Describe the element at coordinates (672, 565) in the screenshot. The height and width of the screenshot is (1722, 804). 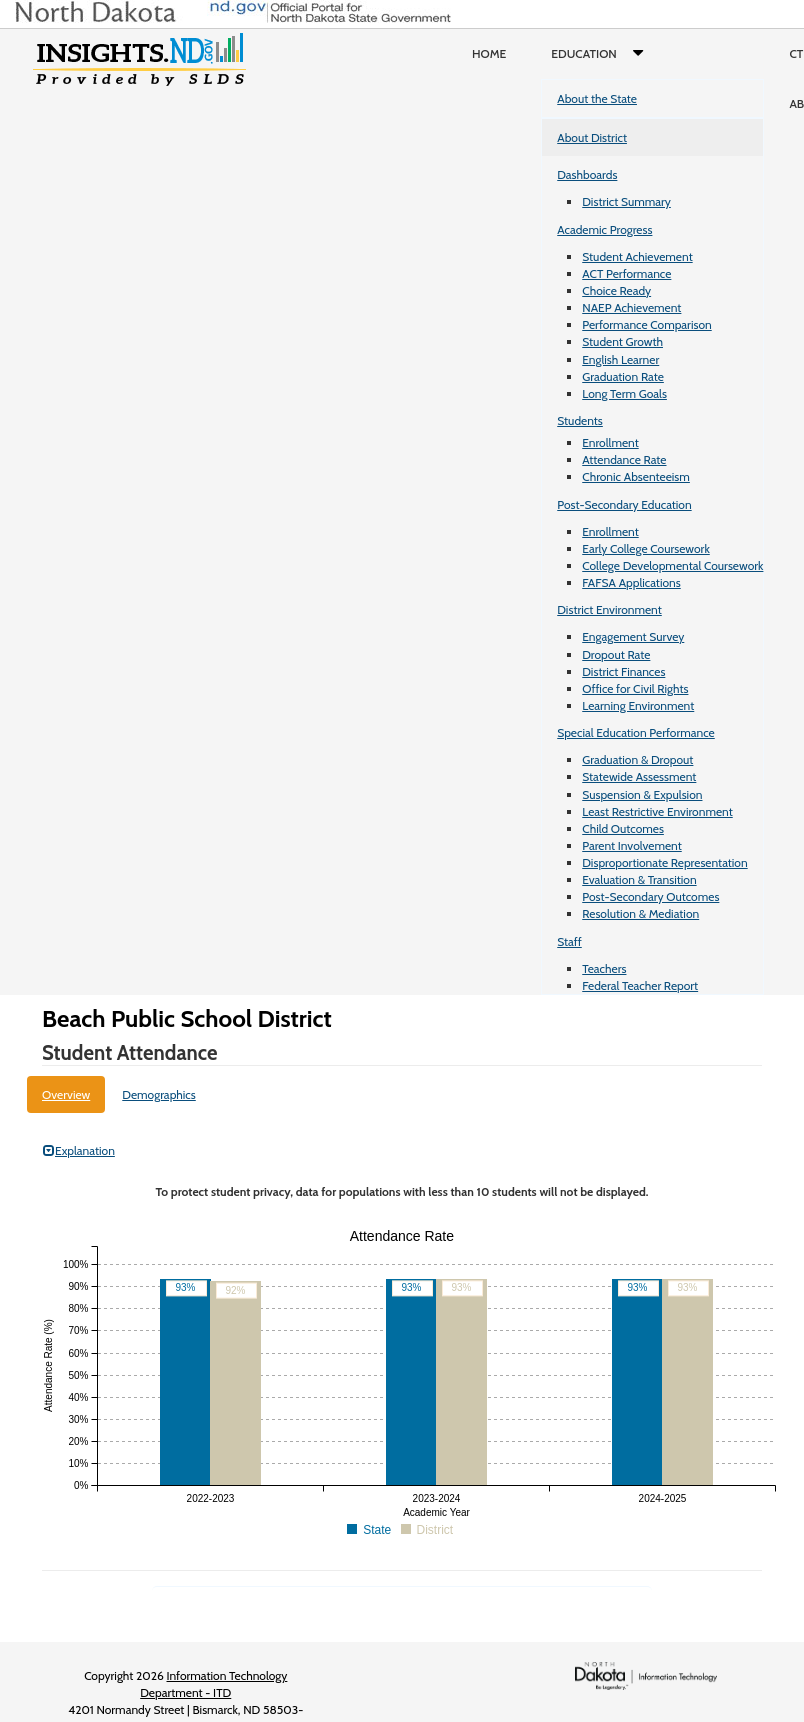
I see `College Developmental Coursework` at that location.